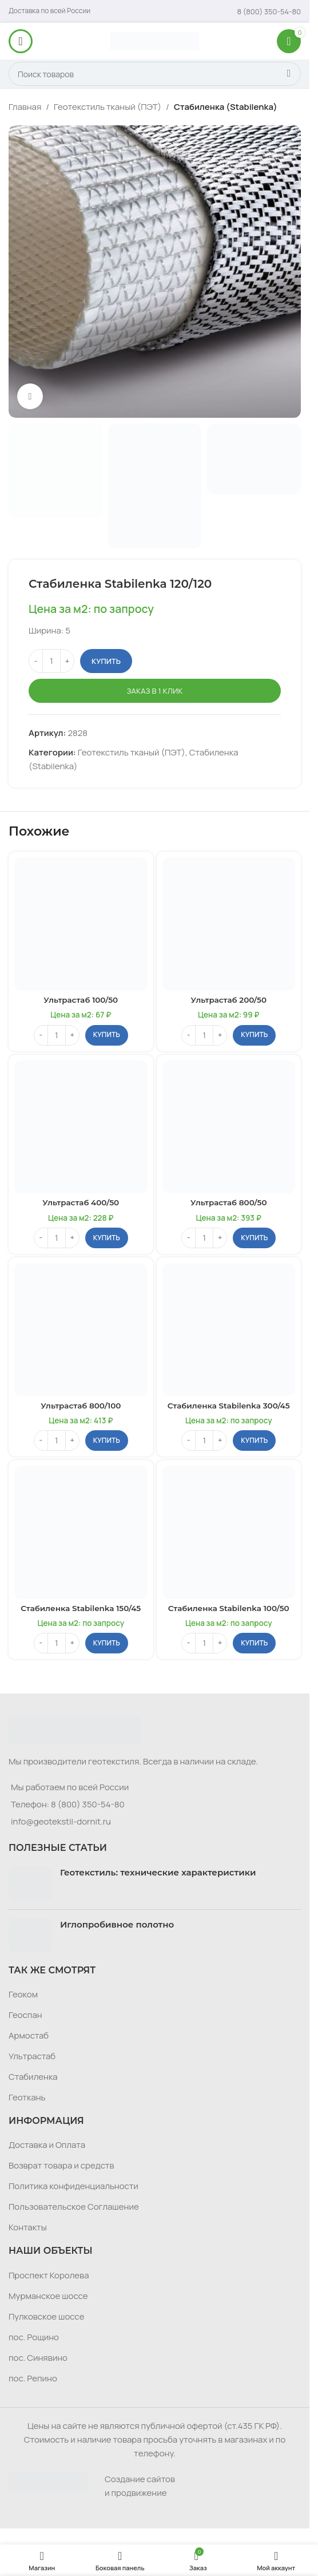 Image resolution: width=318 pixels, height=2576 pixels. Describe the element at coordinates (20, 41) in the screenshot. I see `[Откройте меню для мобильных устройств]` at that location.